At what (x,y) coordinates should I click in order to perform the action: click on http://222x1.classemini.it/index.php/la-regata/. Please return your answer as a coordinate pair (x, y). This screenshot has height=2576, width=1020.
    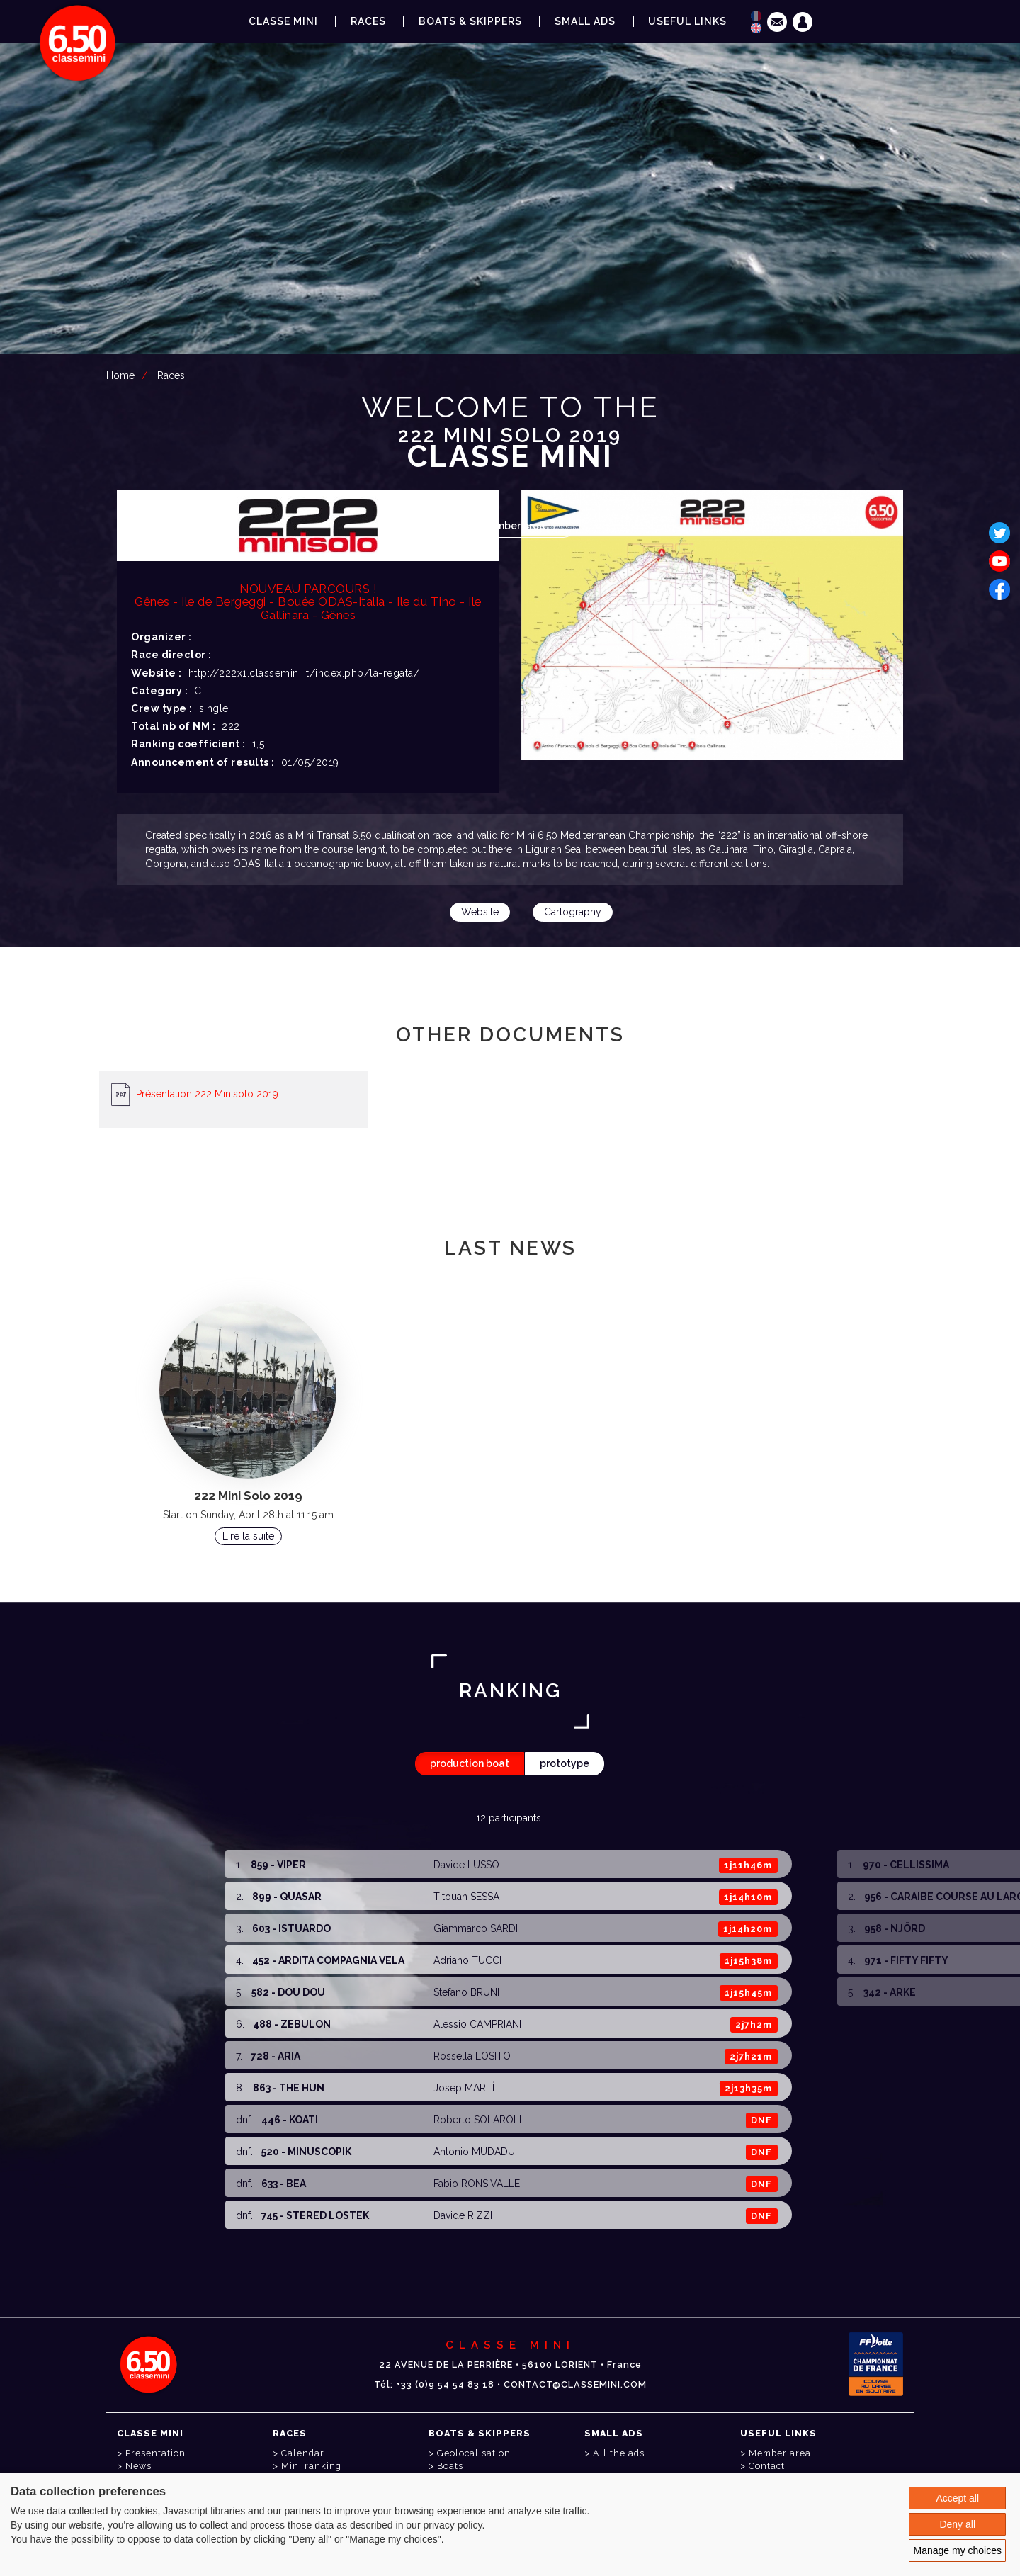
    Looking at the image, I should click on (304, 673).